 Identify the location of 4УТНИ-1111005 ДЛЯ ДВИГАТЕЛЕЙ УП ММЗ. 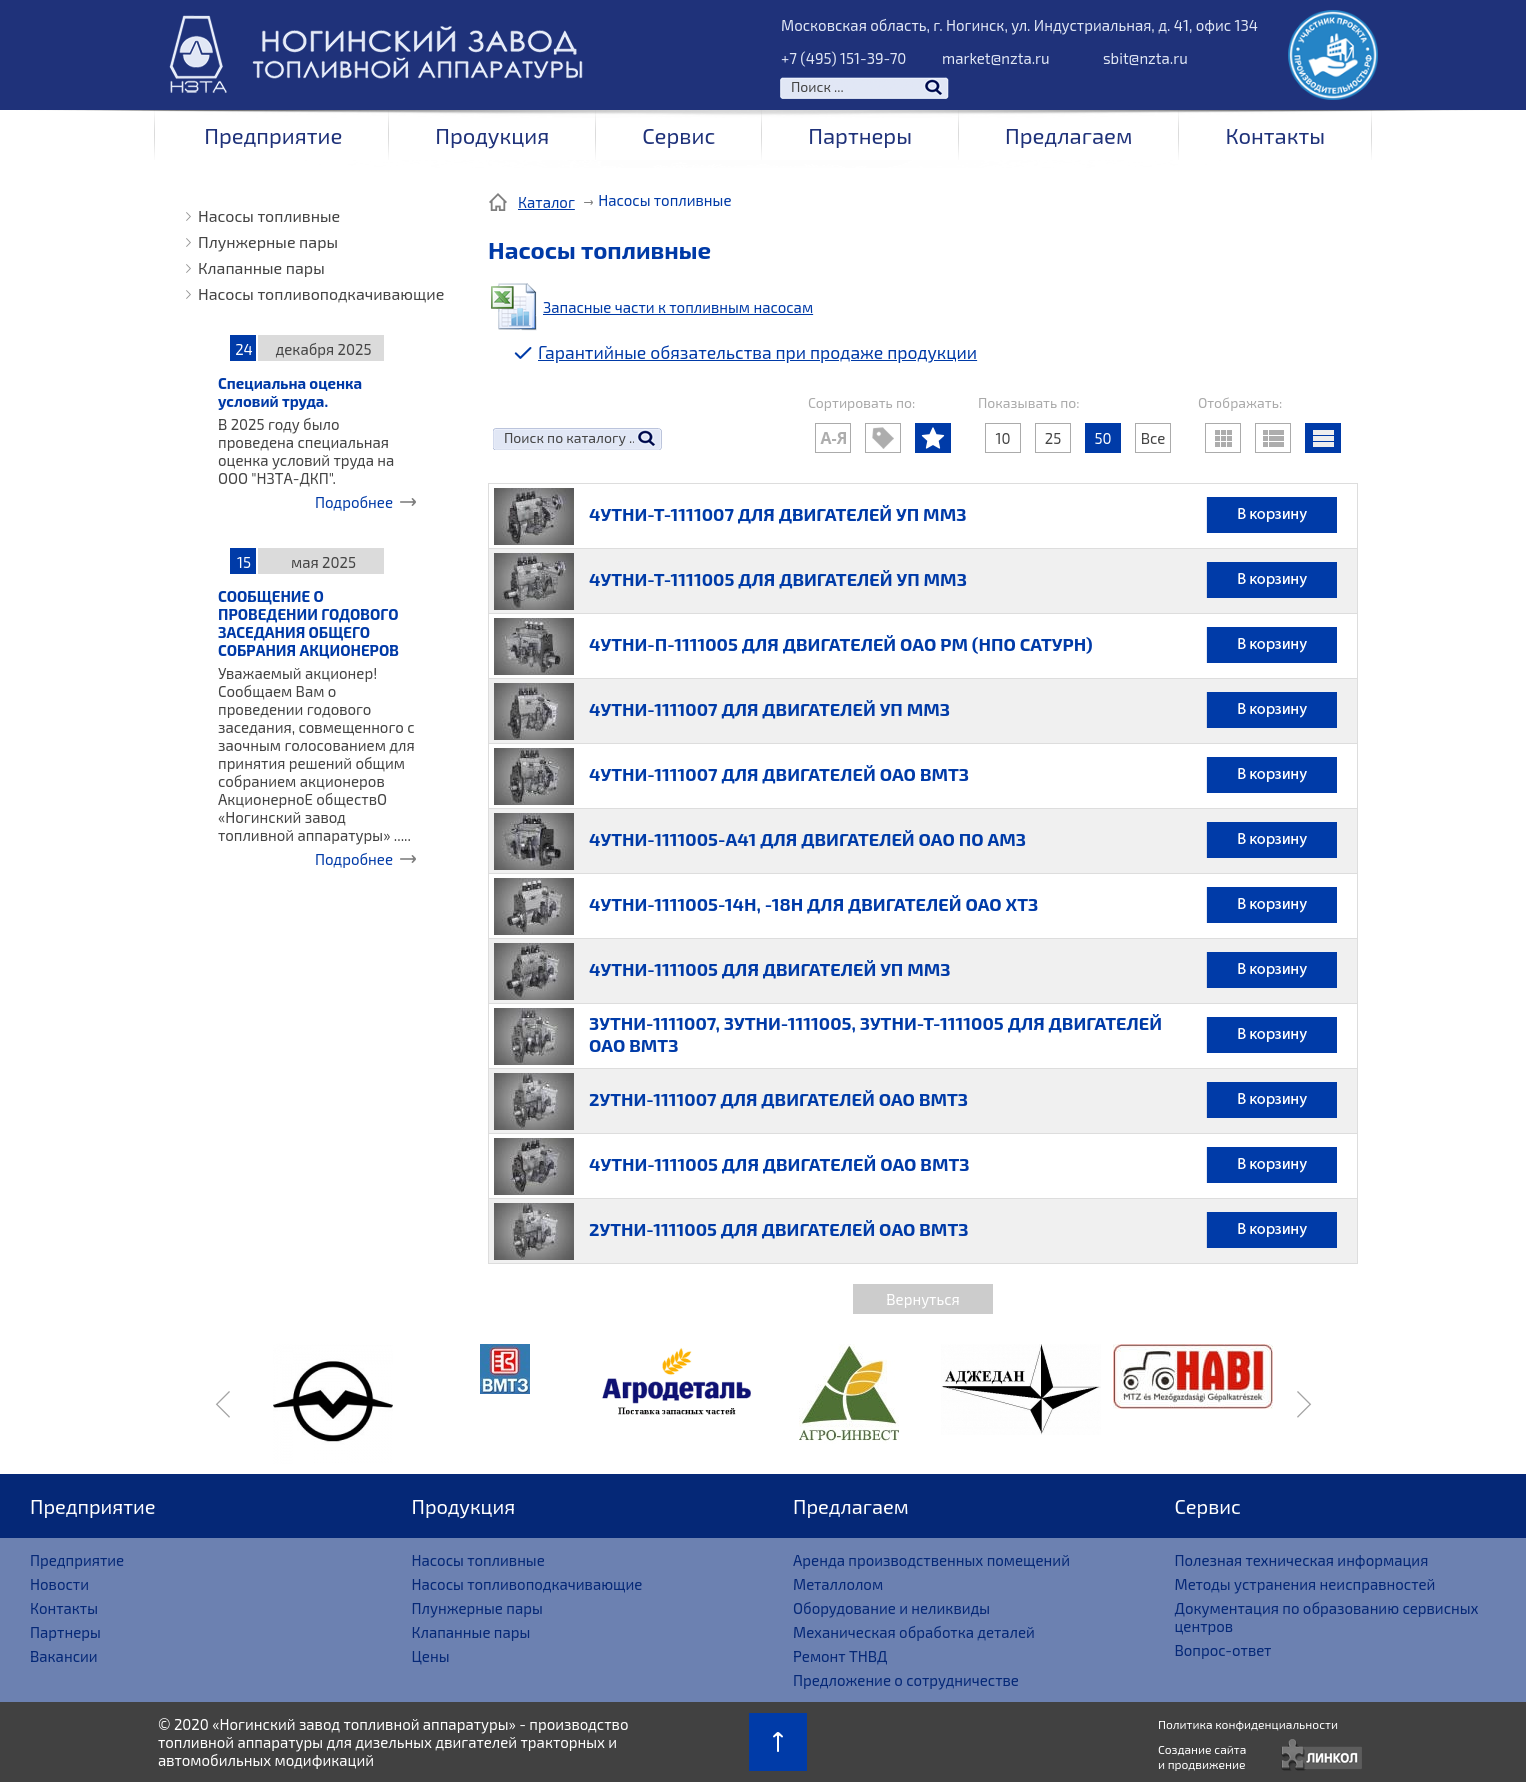
(770, 969).